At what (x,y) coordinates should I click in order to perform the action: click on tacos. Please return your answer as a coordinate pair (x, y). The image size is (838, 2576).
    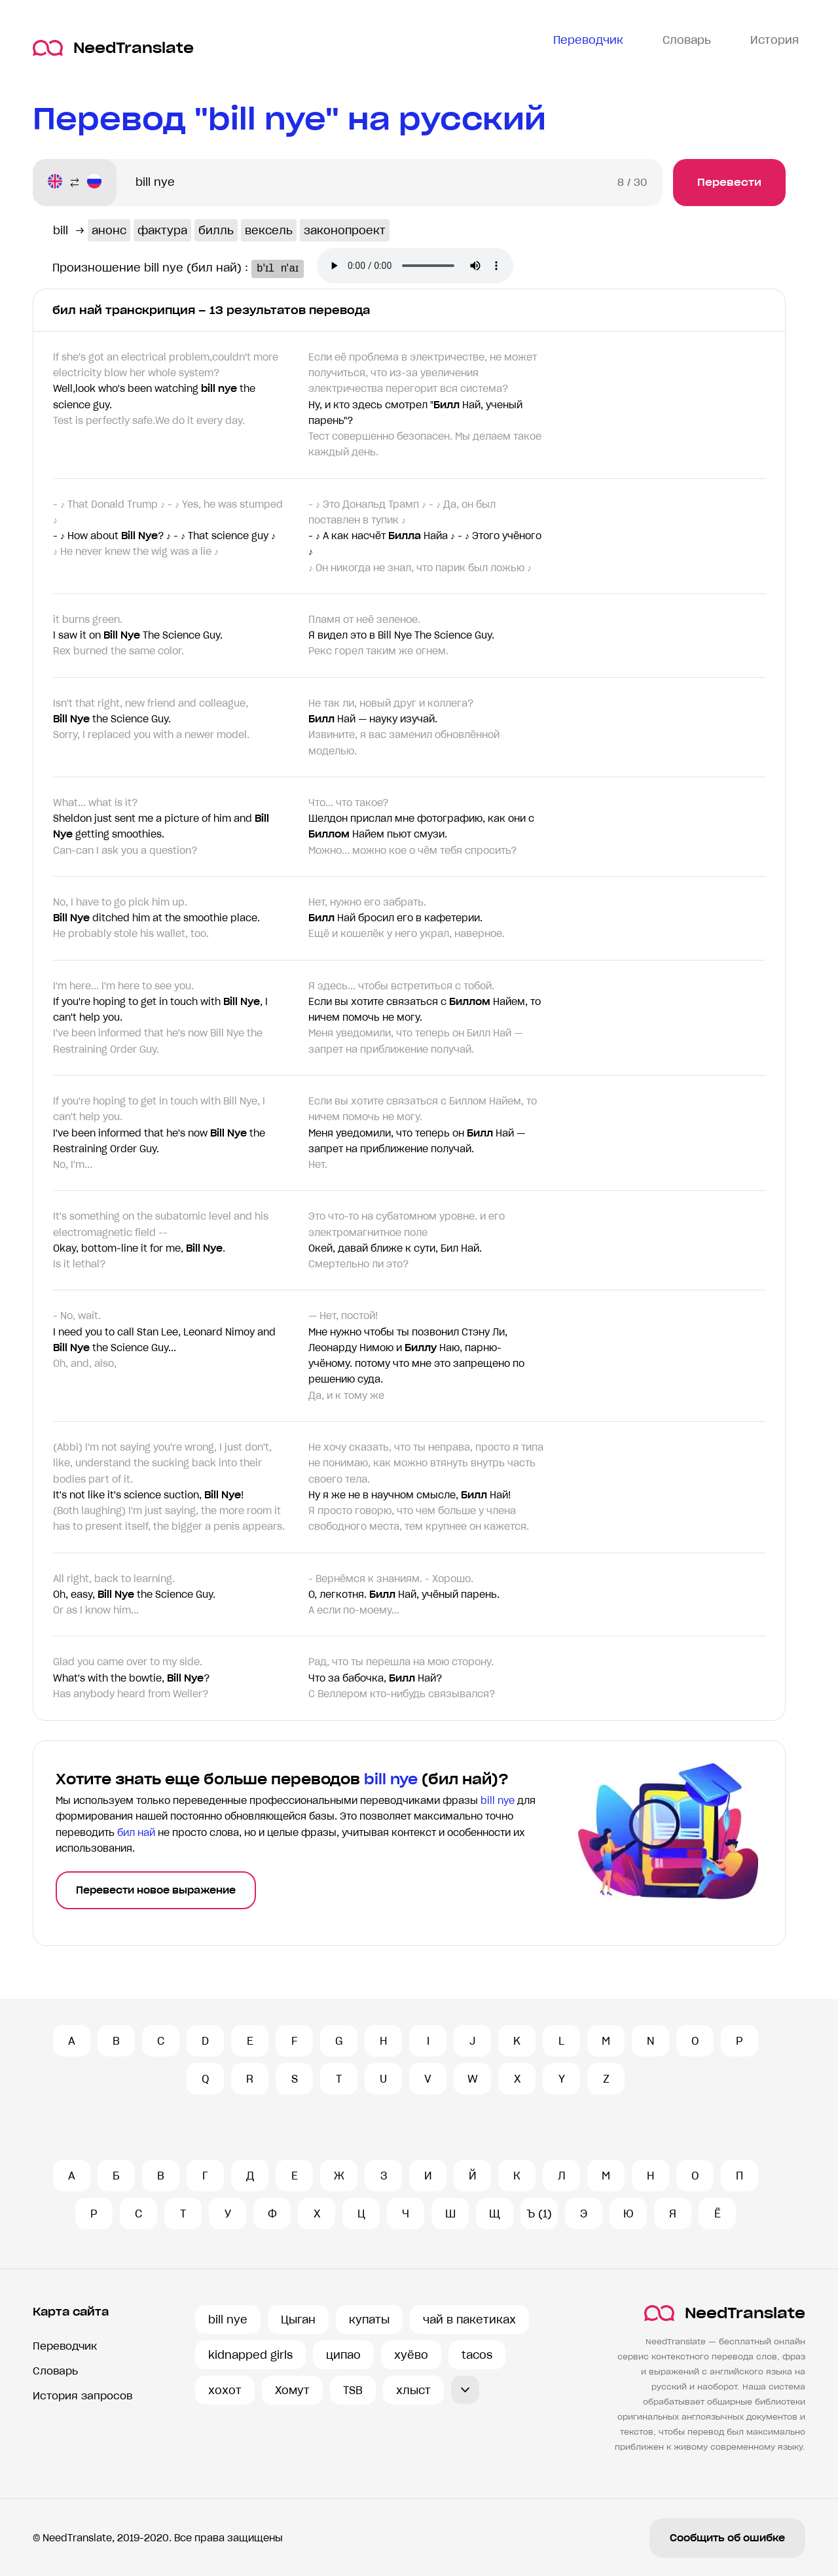
    Looking at the image, I should click on (477, 2354).